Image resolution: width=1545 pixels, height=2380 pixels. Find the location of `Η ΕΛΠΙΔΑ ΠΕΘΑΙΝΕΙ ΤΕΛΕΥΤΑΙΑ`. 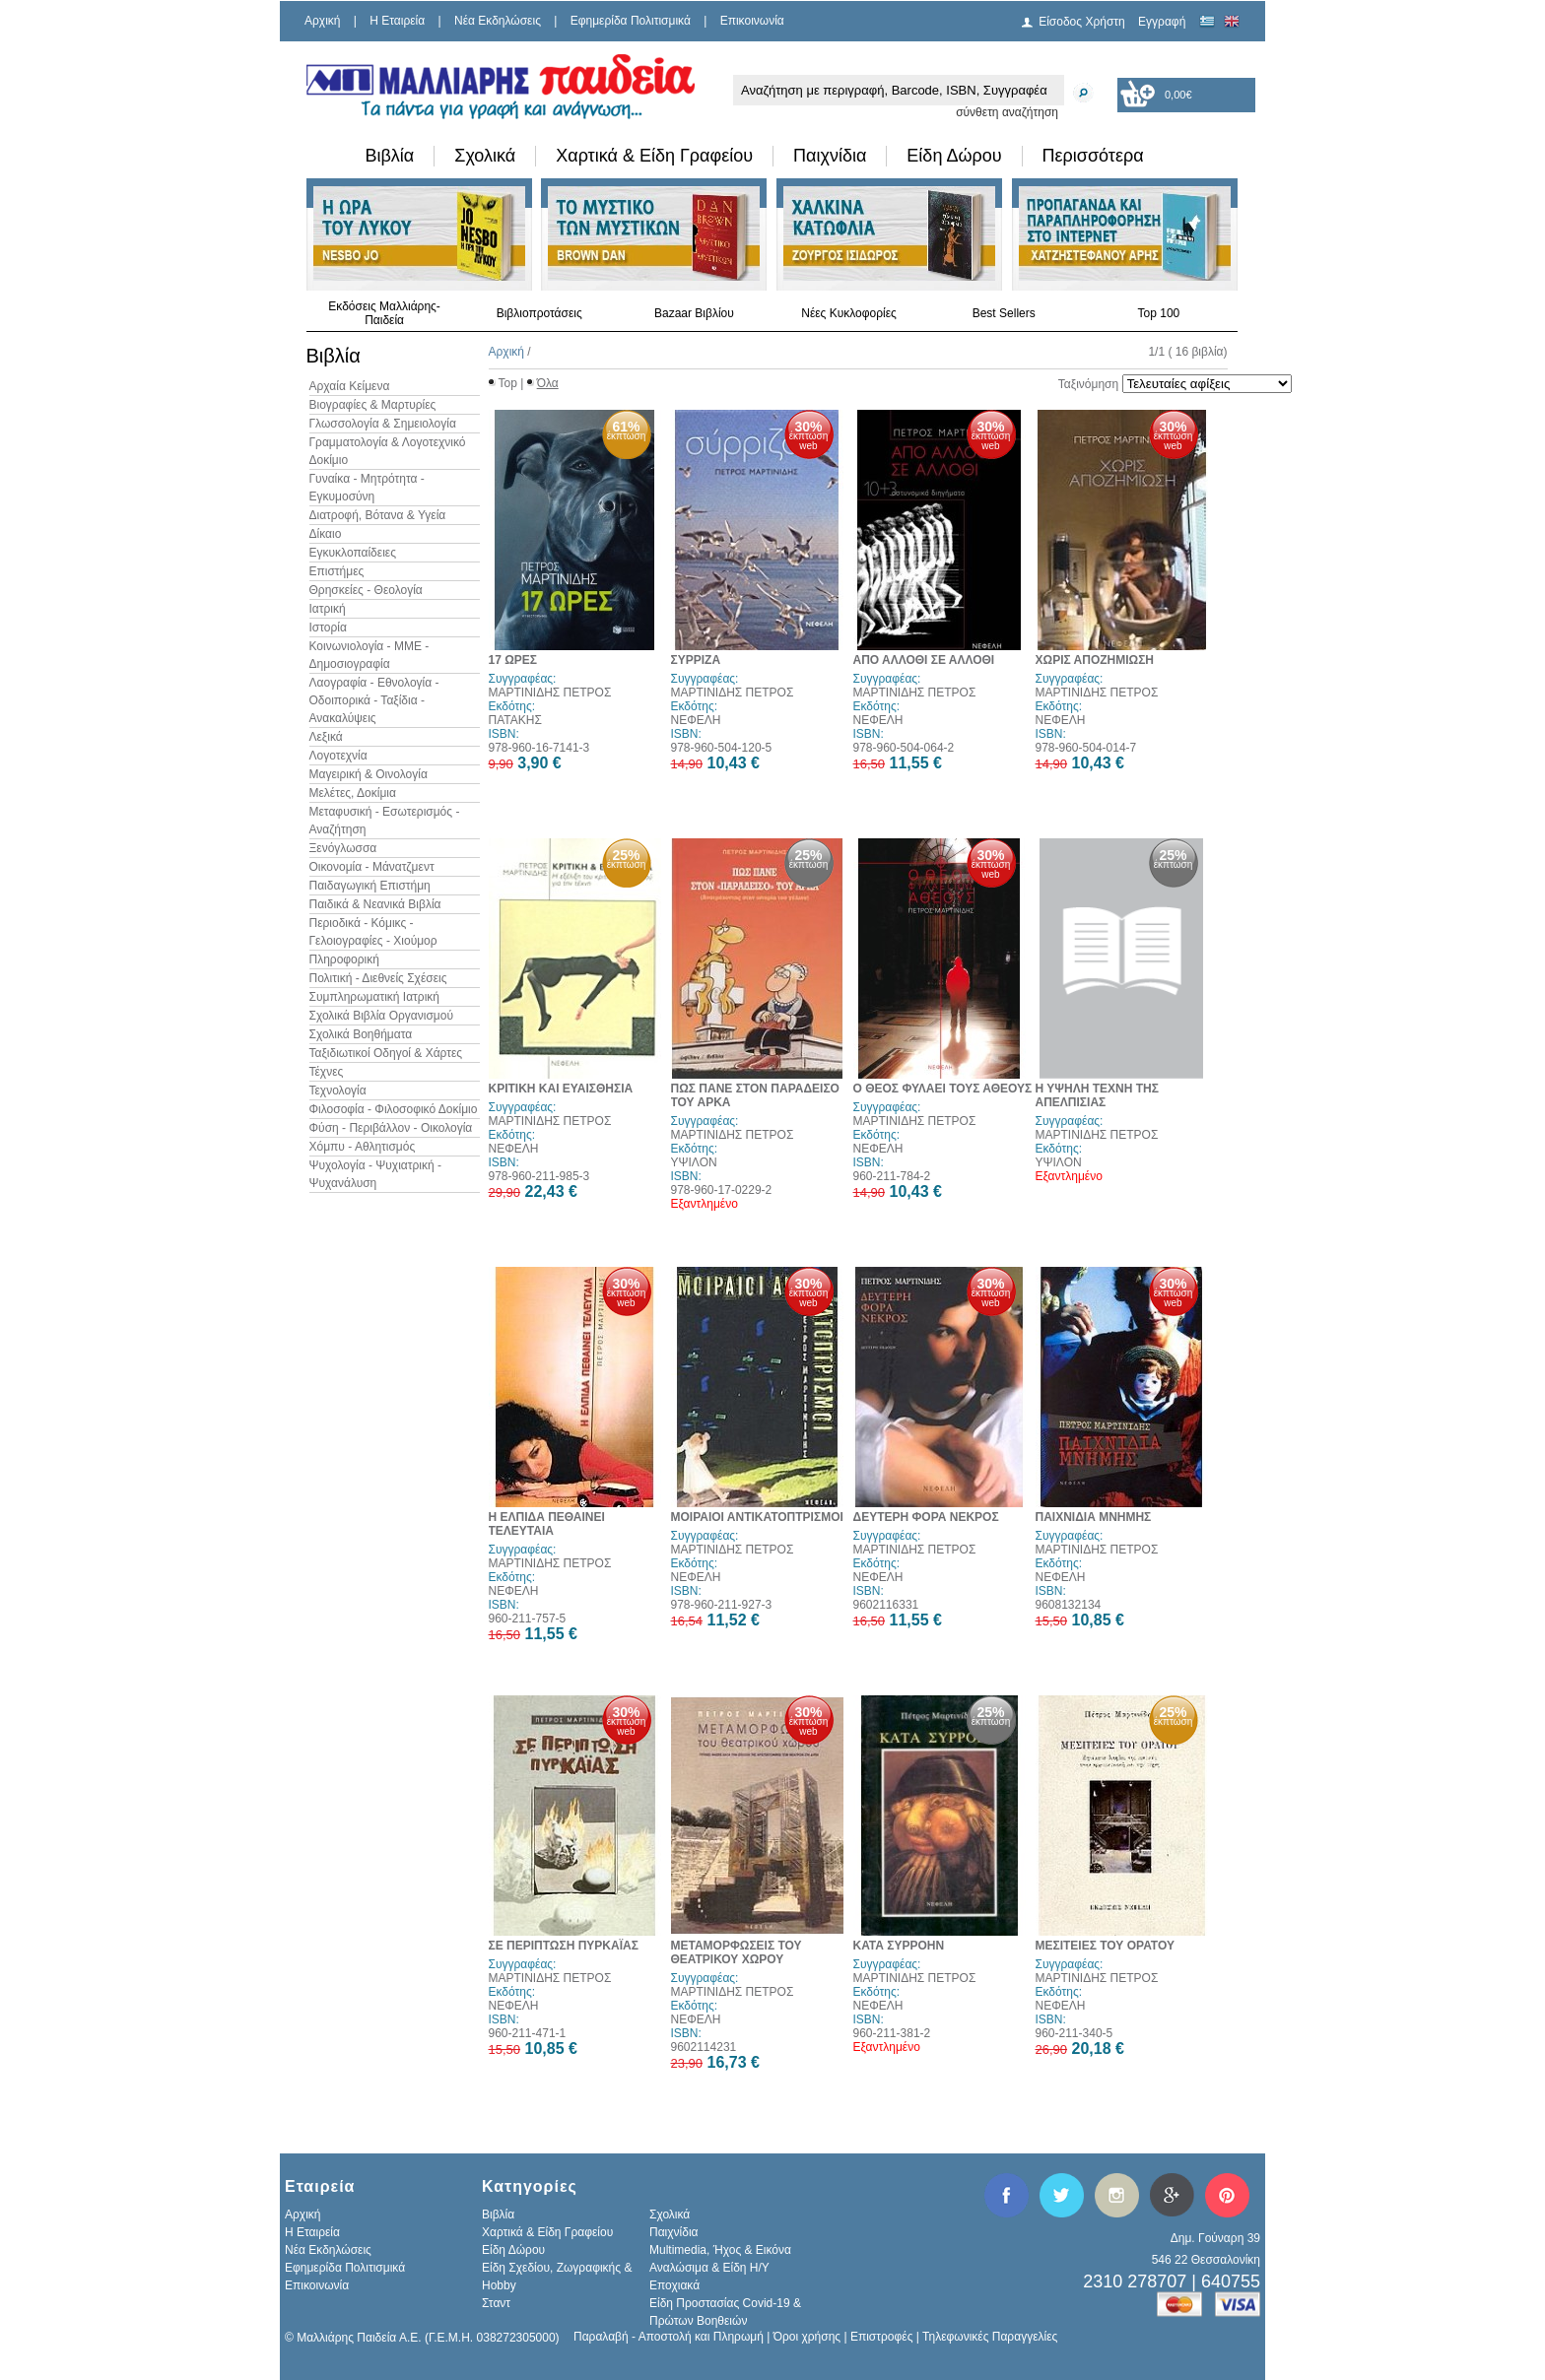

Η ΕΛΠΙΔΑ ΠΕΘΑΙΝΕΙ ΤΕΛΕΥΤΑΙΑ is located at coordinates (547, 1524).